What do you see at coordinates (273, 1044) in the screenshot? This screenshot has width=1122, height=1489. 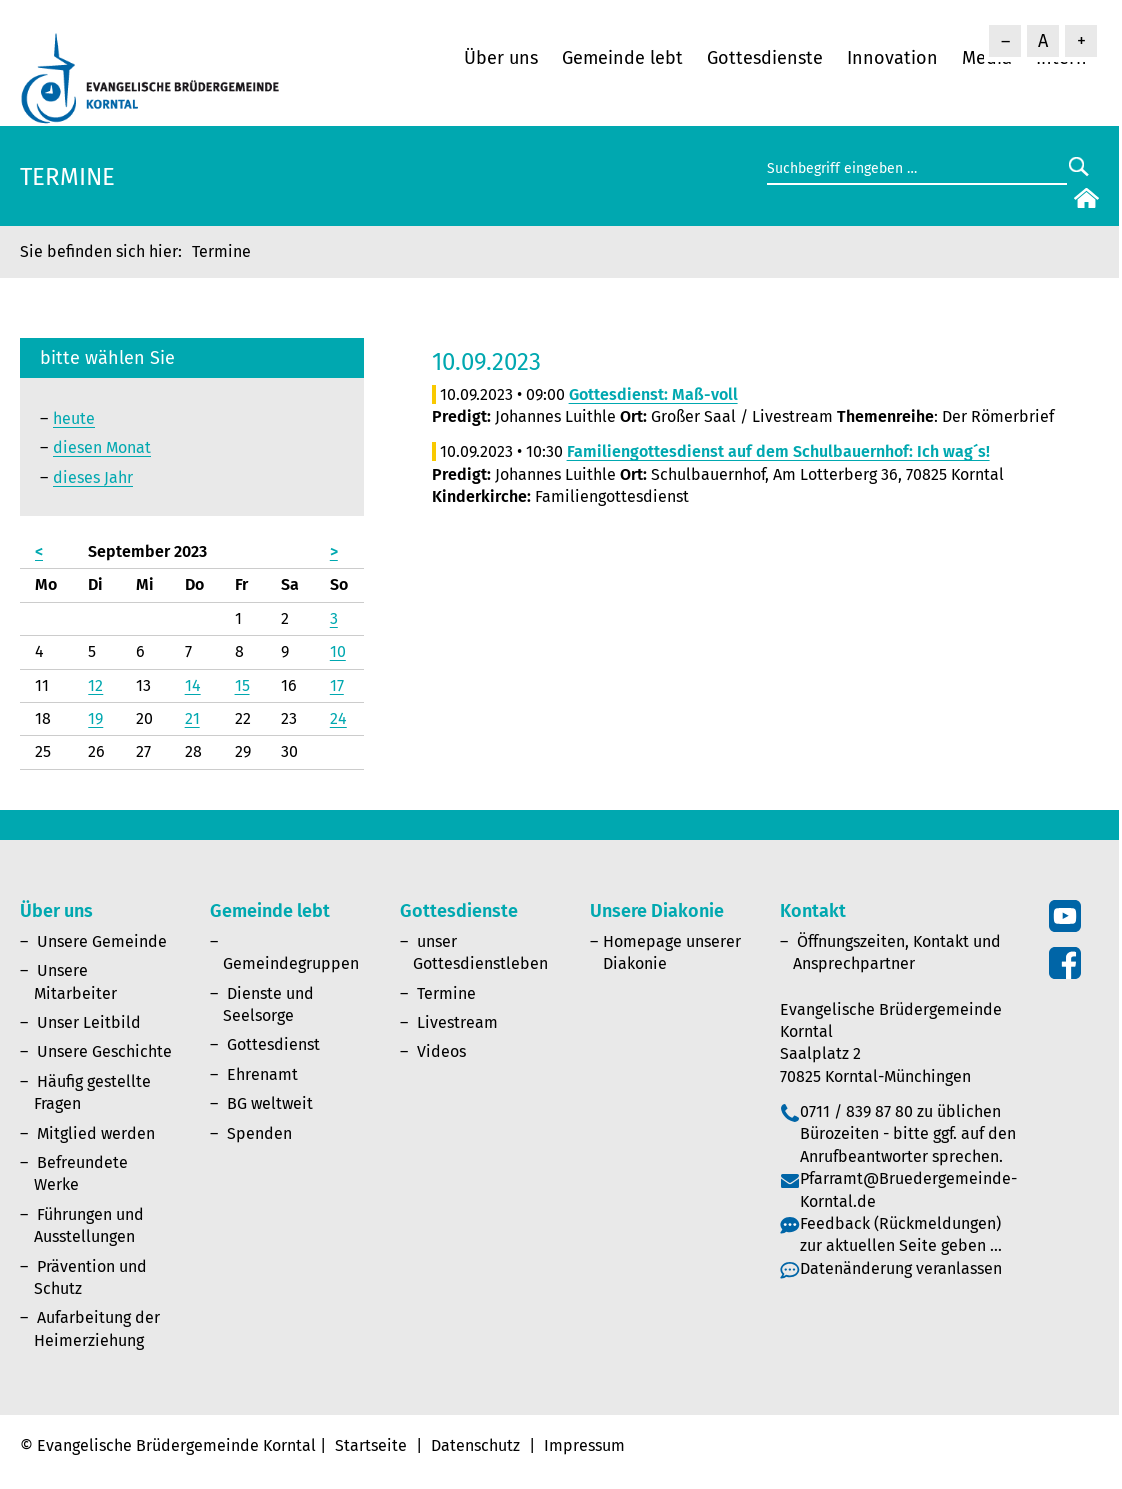 I see `Gottesdienst` at bounding box center [273, 1044].